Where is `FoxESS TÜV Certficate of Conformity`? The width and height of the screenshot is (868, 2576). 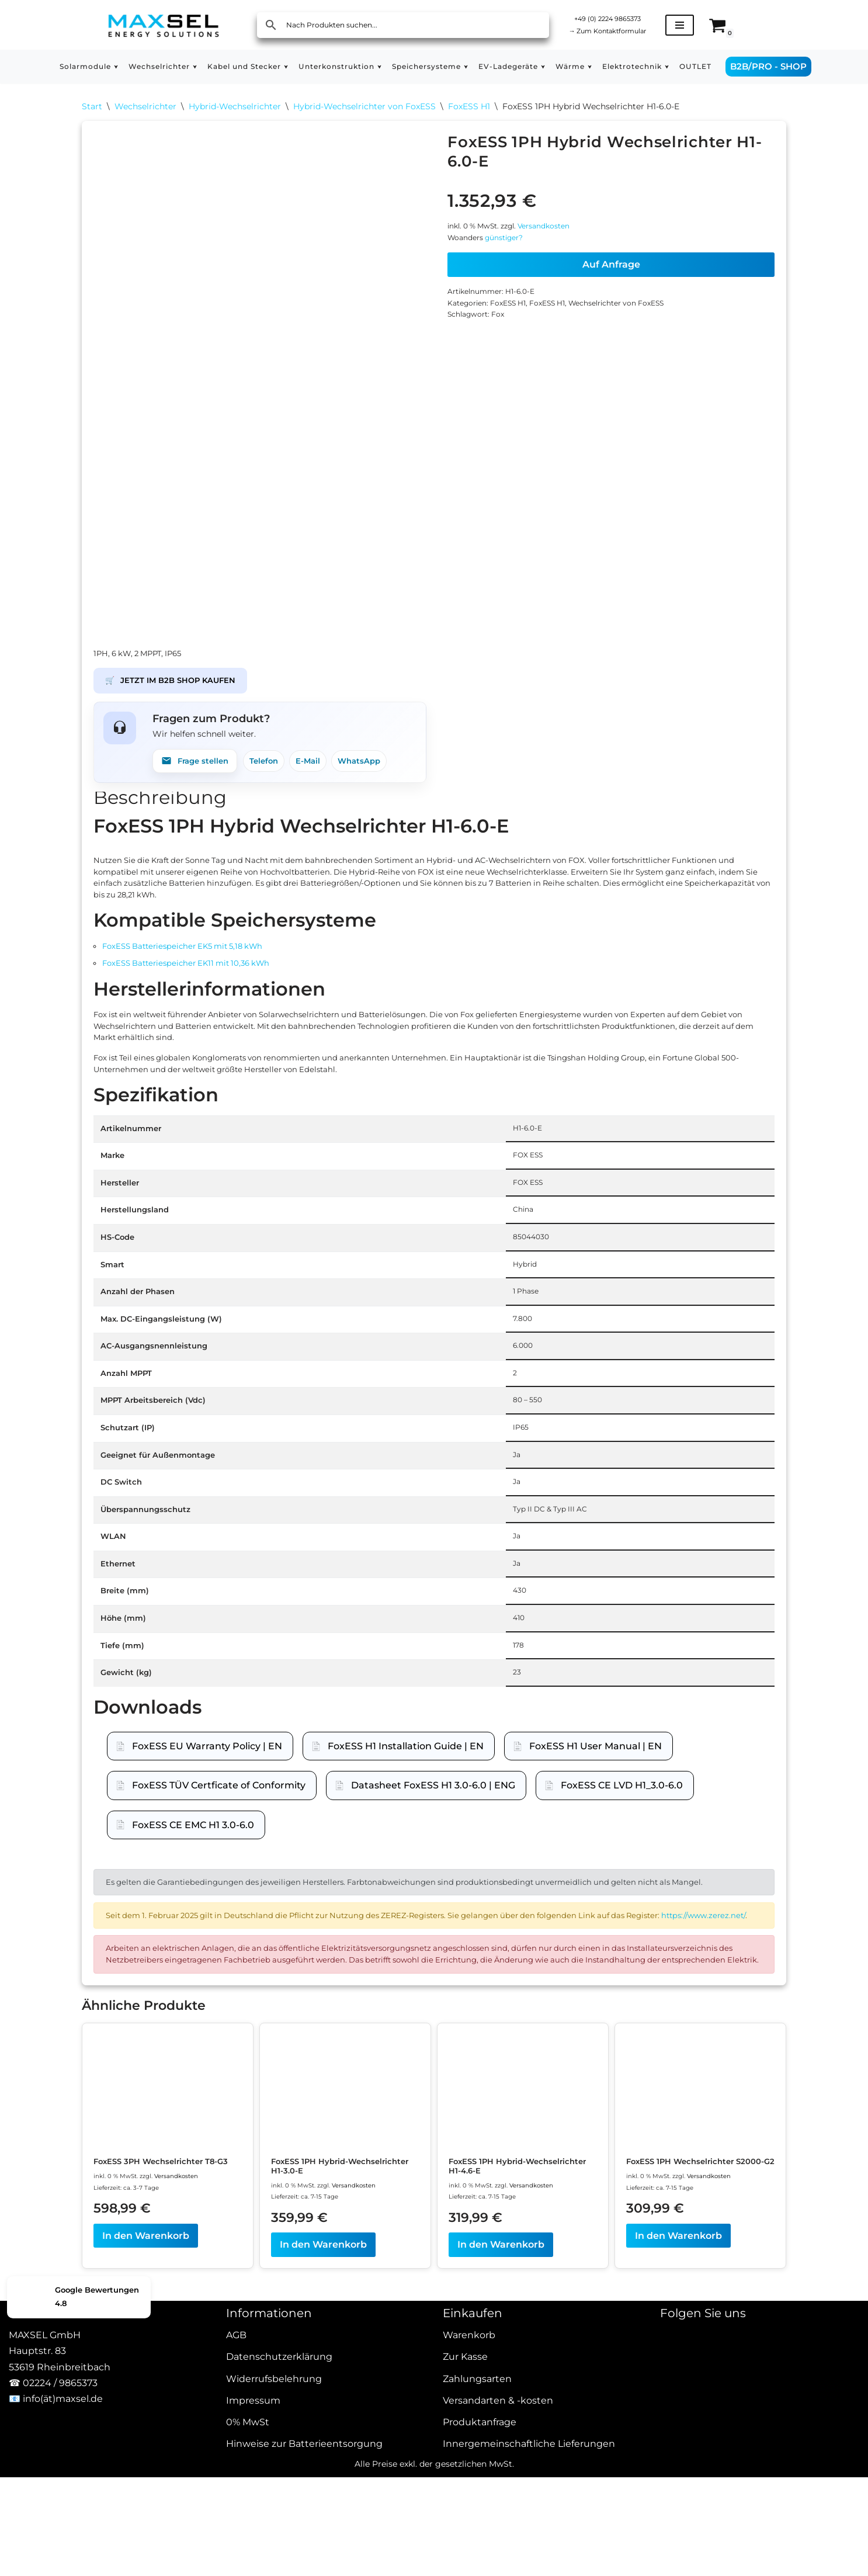 FoxESS TÜV Certficate of Conformity is located at coordinates (218, 1947).